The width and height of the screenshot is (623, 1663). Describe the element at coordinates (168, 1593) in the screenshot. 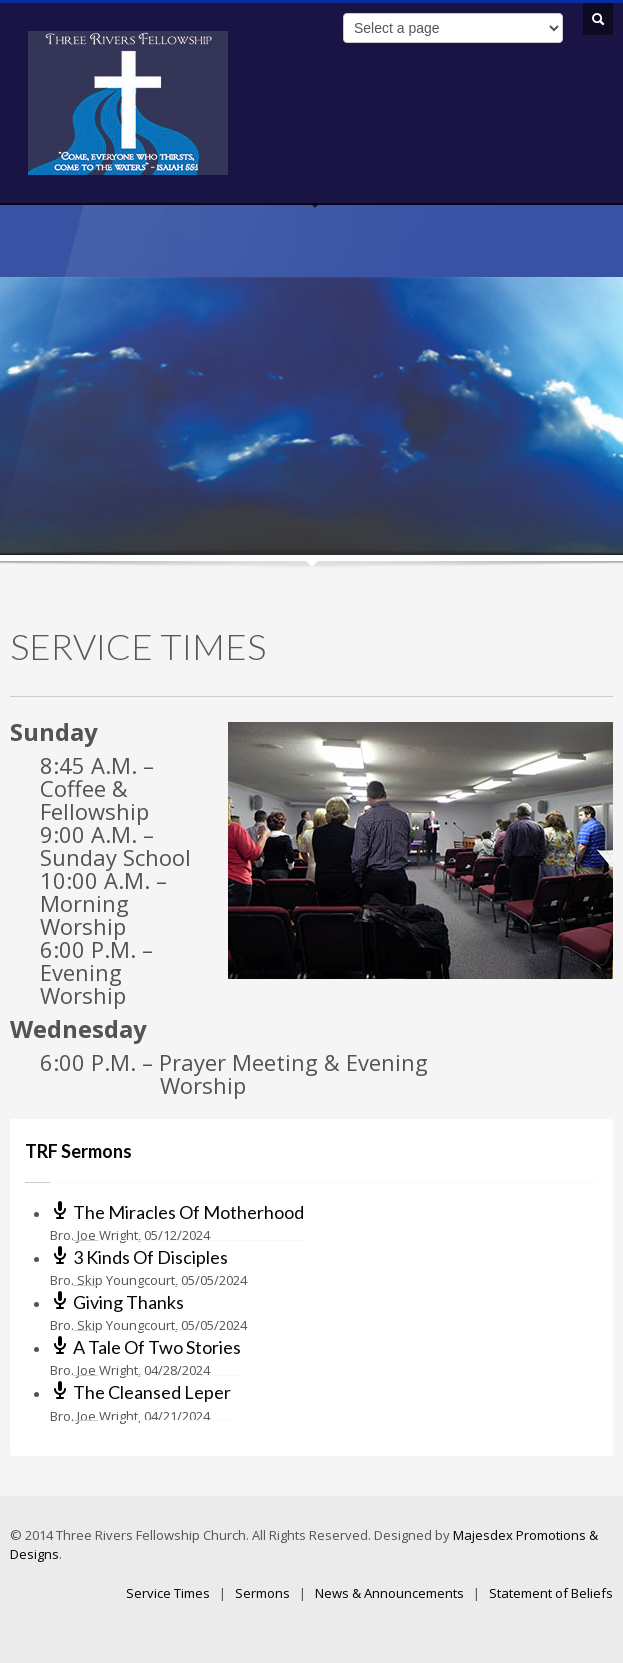

I see `Service Times` at that location.